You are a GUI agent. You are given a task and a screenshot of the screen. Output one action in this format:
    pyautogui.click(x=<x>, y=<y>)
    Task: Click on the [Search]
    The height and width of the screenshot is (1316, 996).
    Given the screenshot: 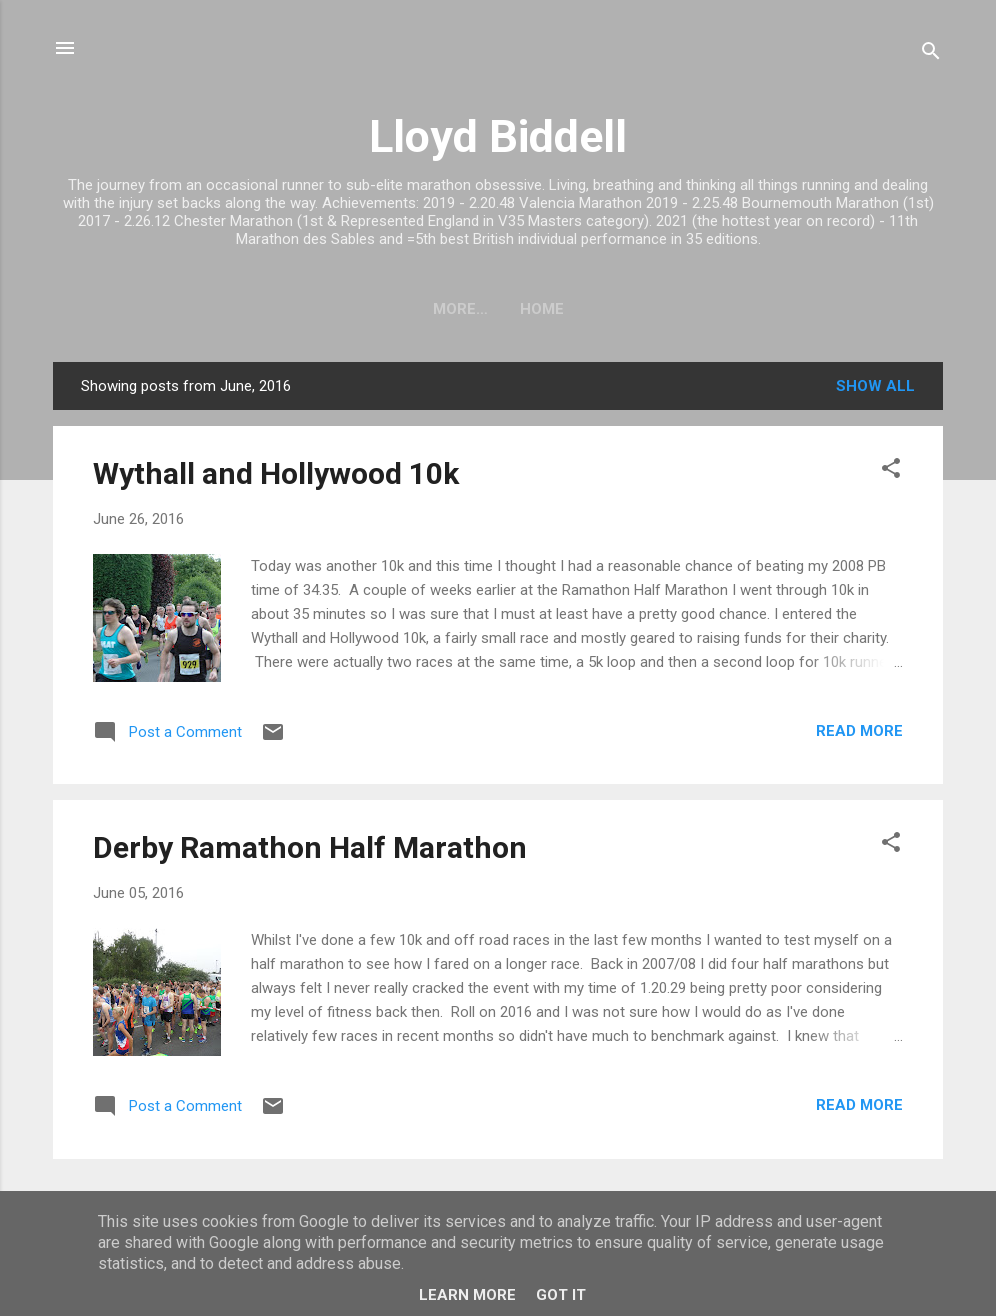 What is the action you would take?
    pyautogui.click(x=931, y=54)
    